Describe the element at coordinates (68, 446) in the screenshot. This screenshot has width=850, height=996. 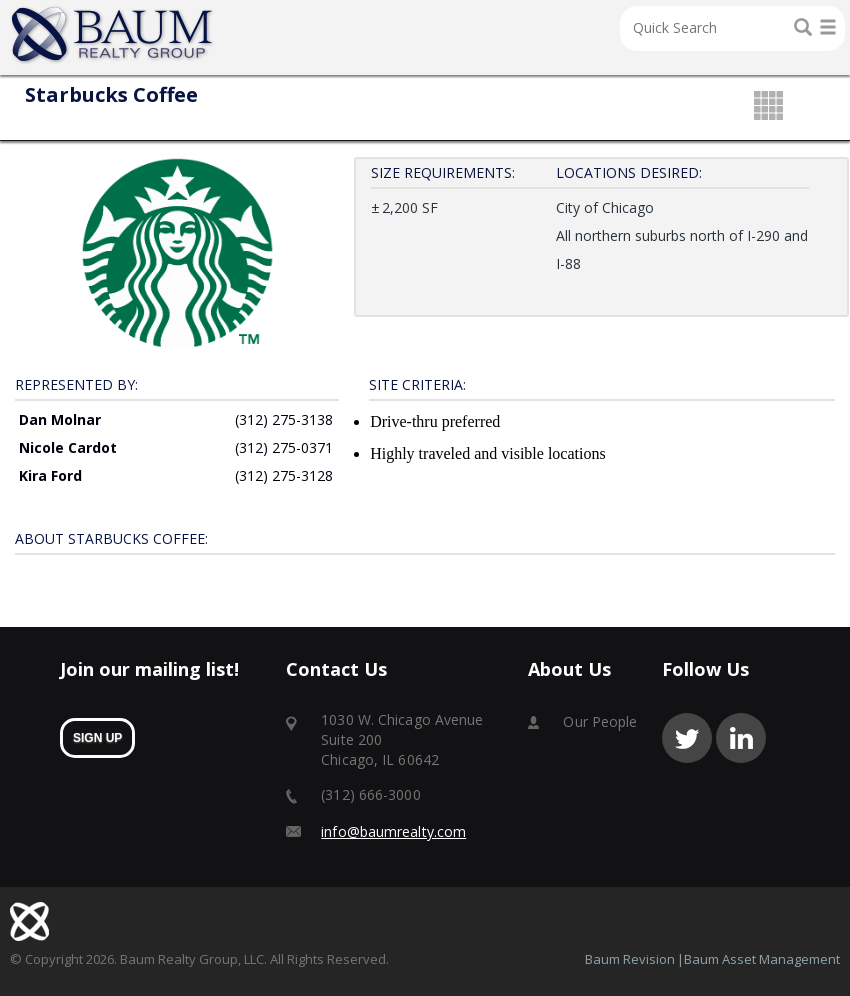
I see `Nicole Cardot` at that location.